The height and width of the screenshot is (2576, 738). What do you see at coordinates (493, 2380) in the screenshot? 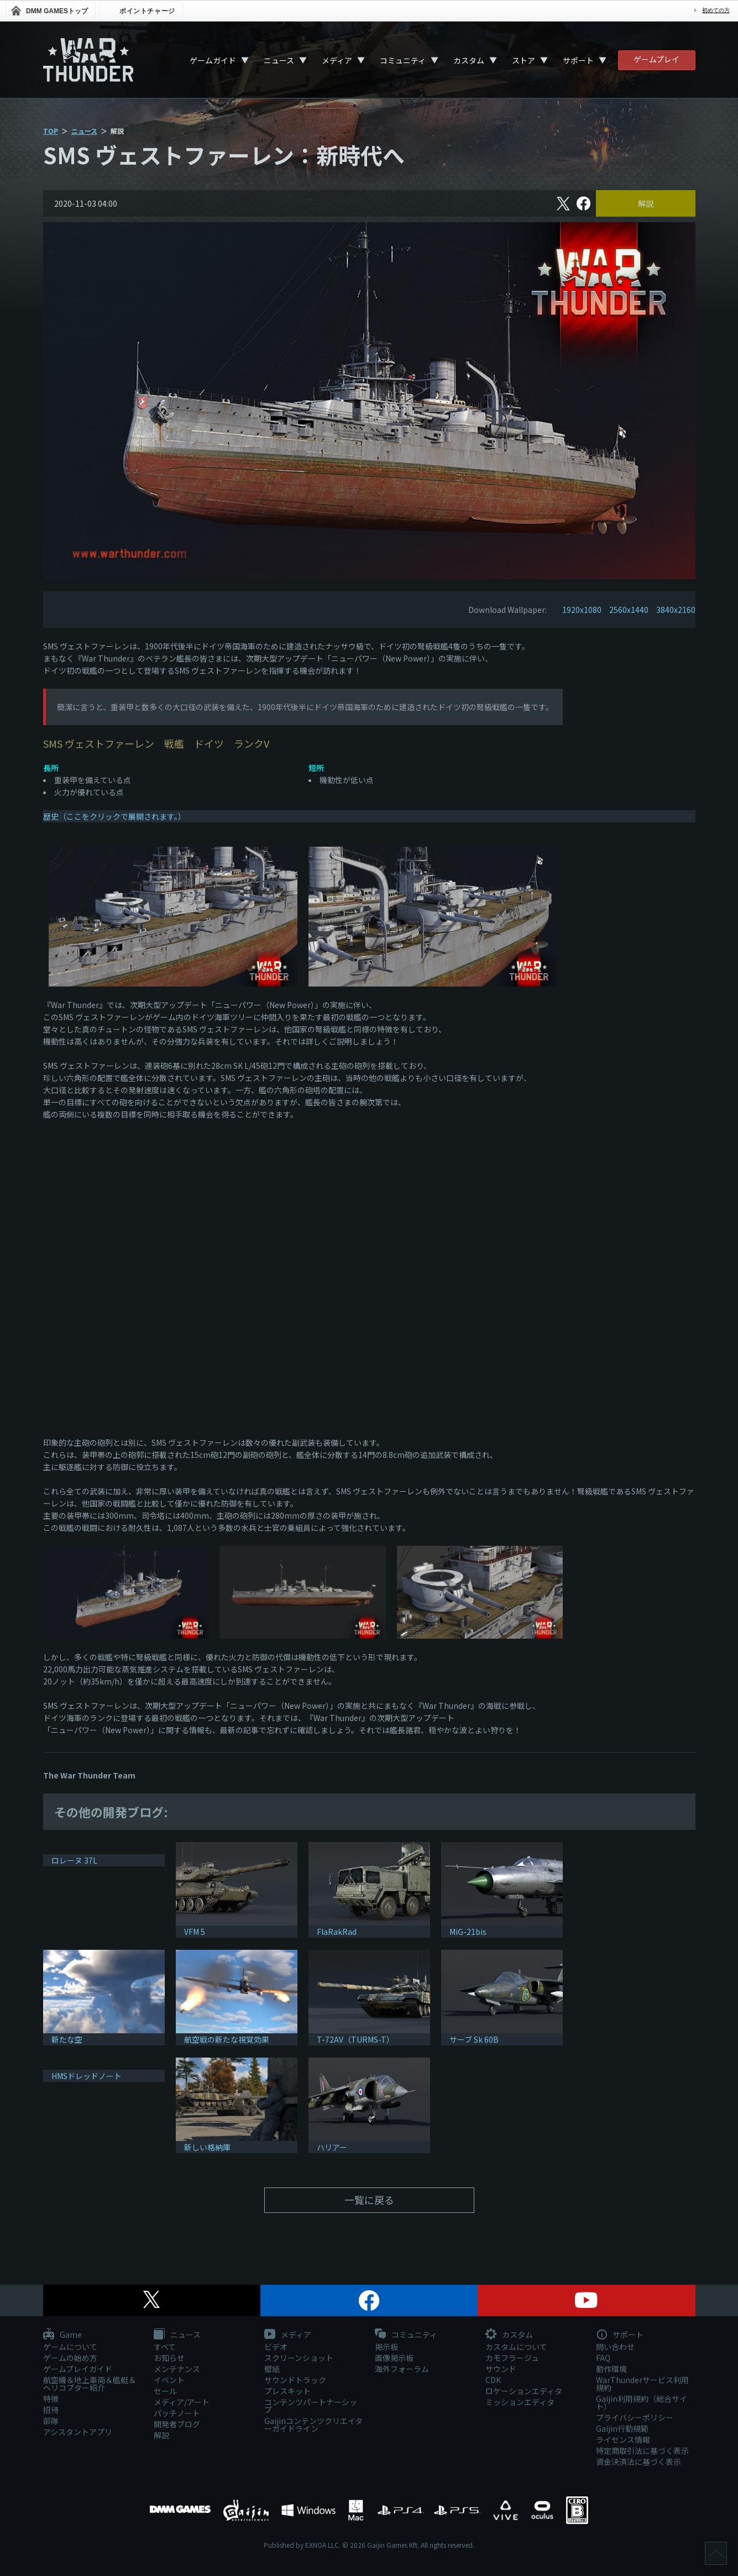
I see `CDK` at bounding box center [493, 2380].